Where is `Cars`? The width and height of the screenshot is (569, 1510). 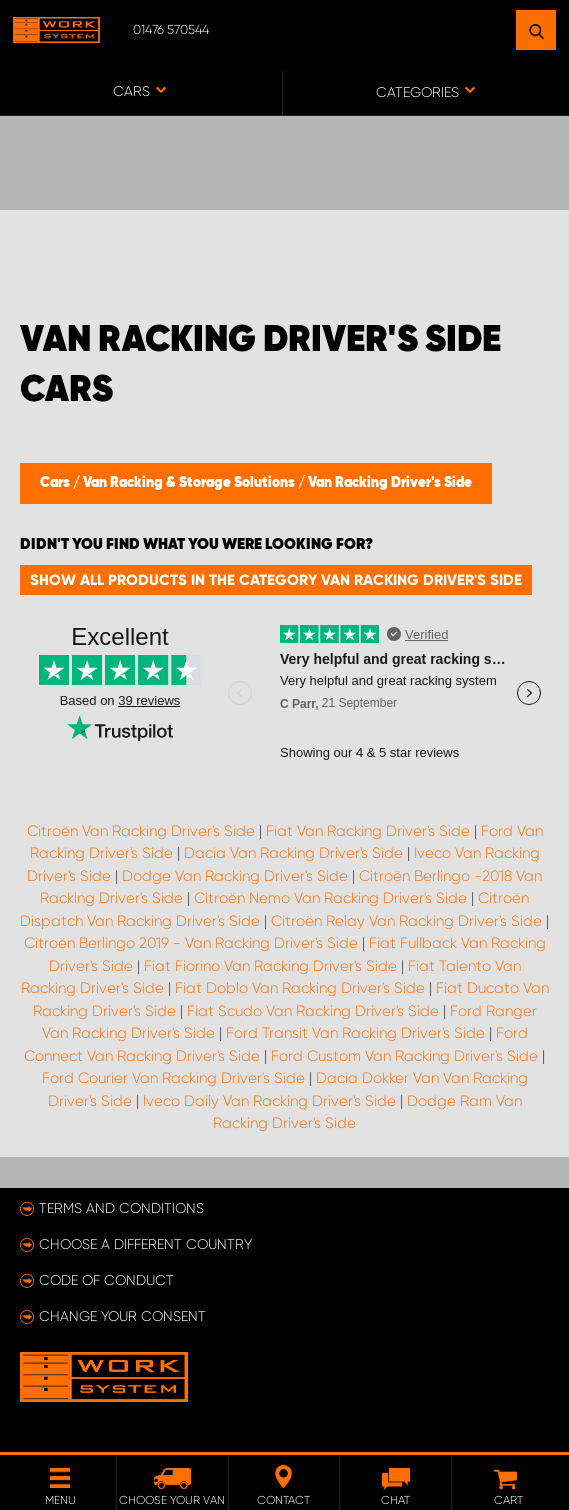
Cars is located at coordinates (56, 483).